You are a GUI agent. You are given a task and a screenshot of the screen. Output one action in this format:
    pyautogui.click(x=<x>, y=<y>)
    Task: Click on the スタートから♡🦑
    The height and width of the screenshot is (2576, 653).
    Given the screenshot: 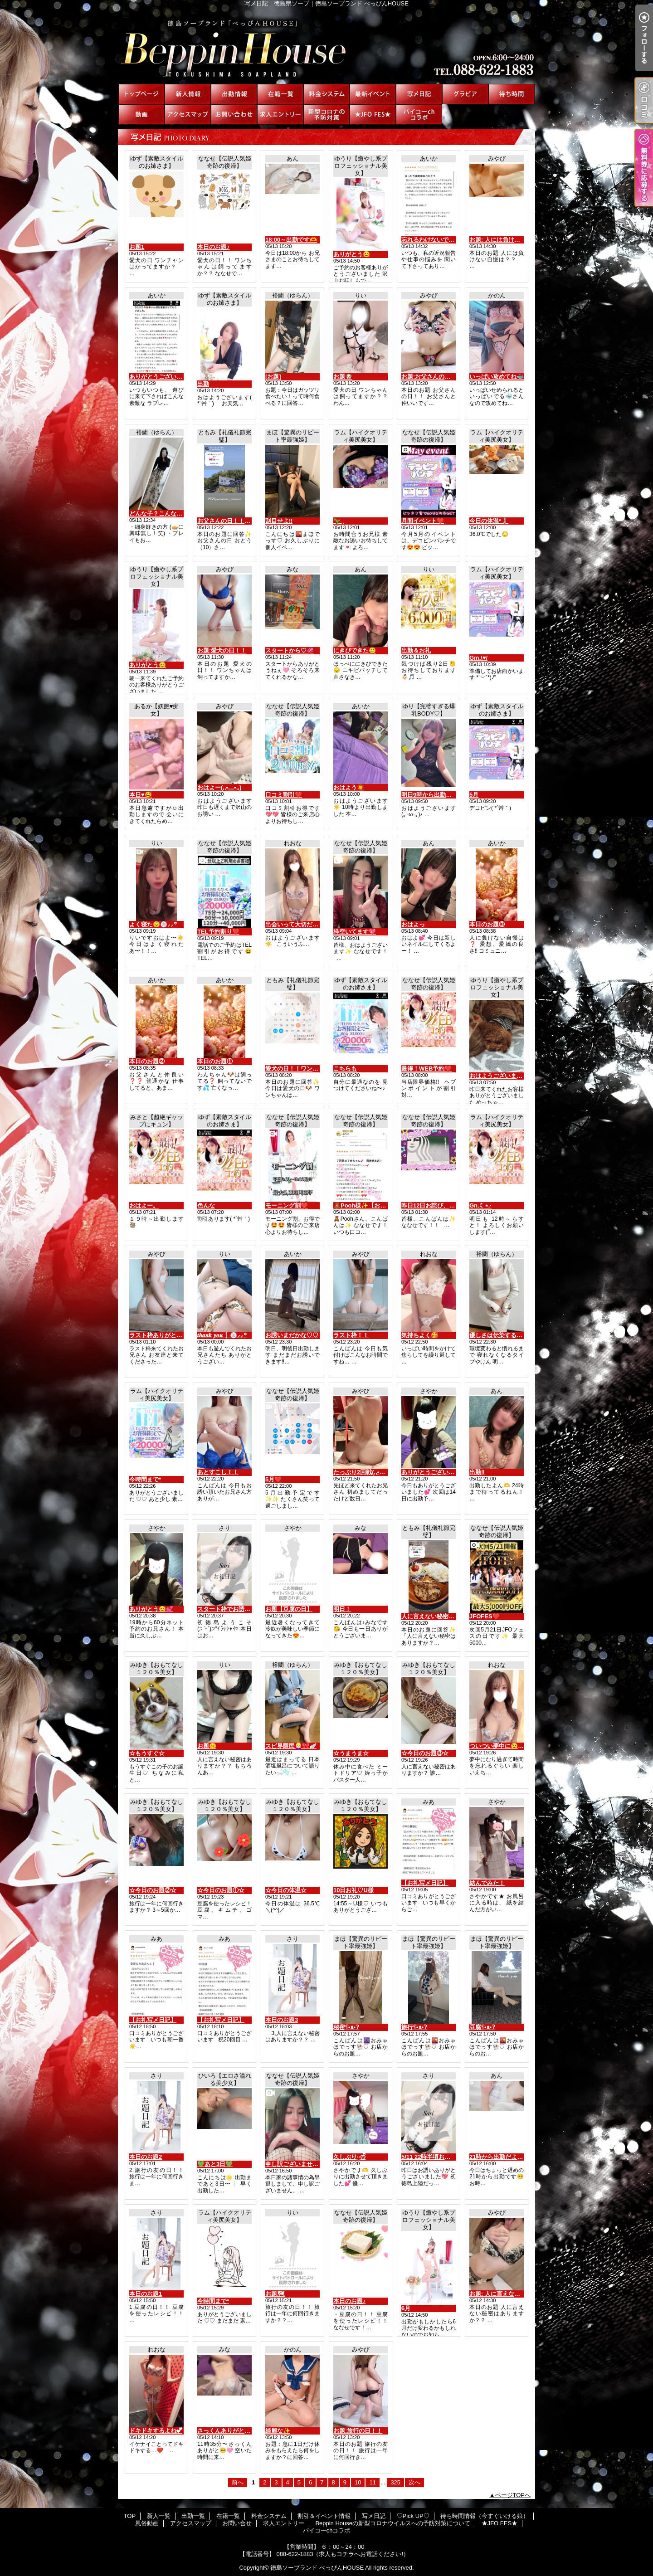 What is the action you would take?
    pyautogui.click(x=289, y=650)
    